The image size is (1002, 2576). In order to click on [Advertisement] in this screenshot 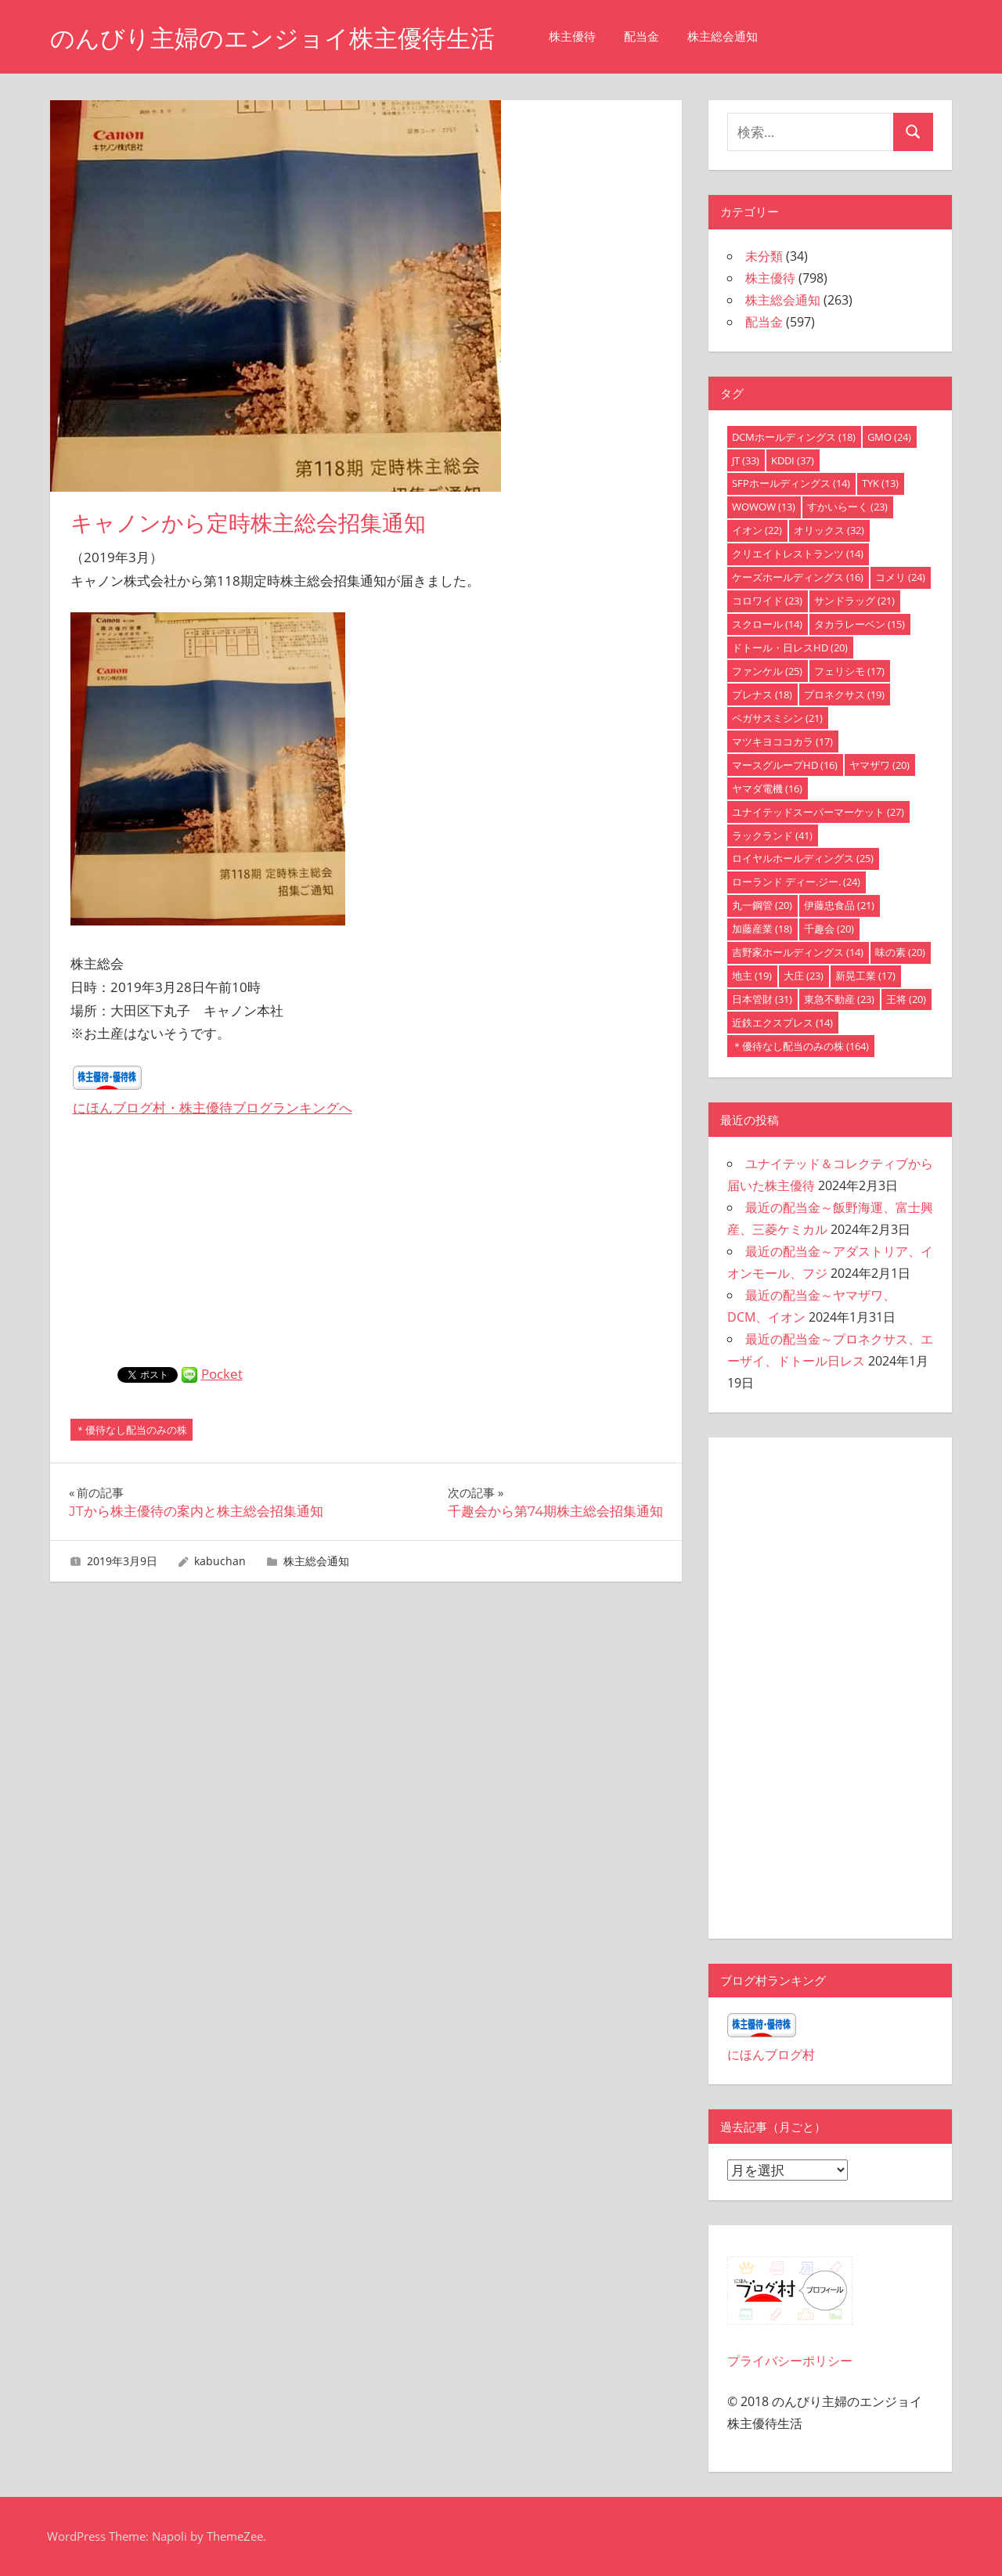, I will do `click(366, 1249)`.